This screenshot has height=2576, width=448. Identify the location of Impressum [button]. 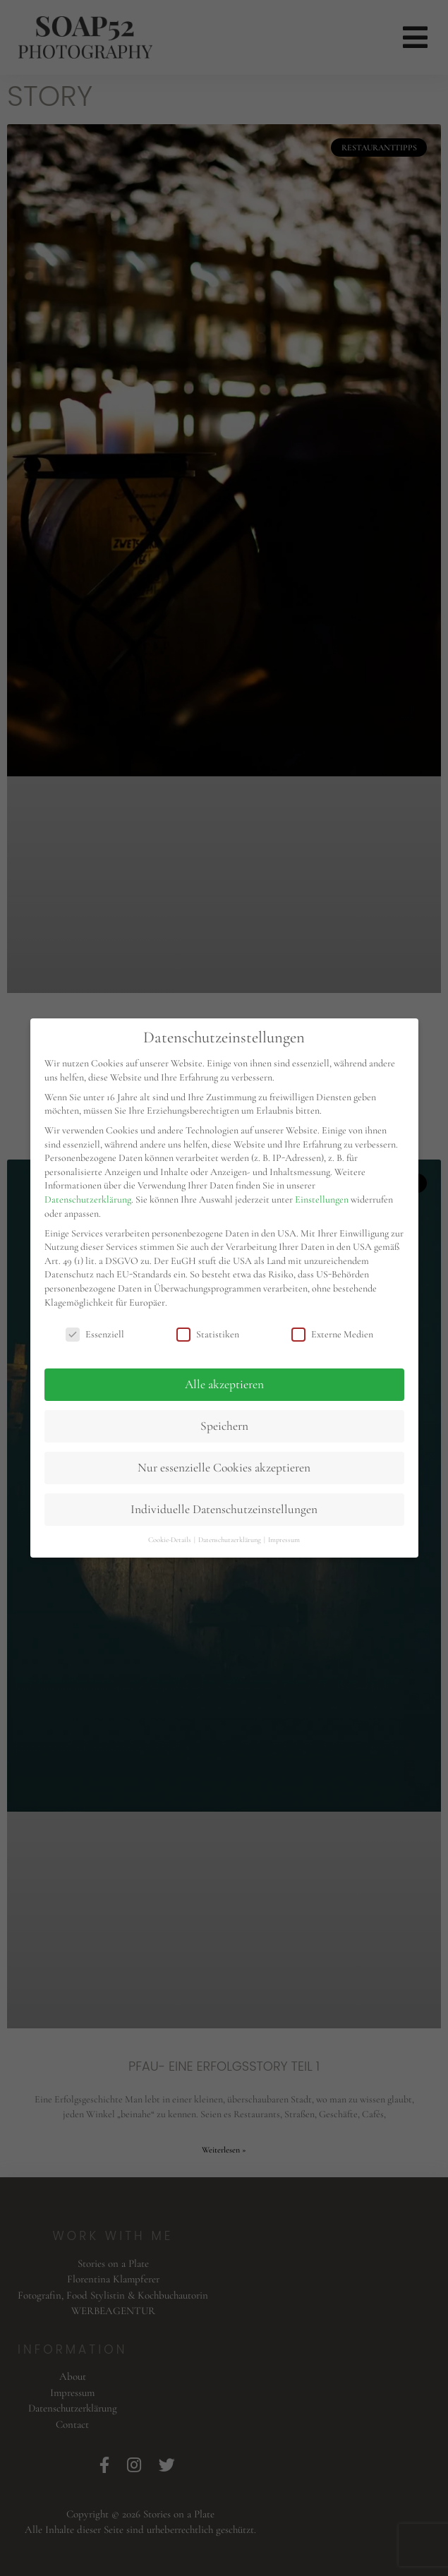
(284, 1539).